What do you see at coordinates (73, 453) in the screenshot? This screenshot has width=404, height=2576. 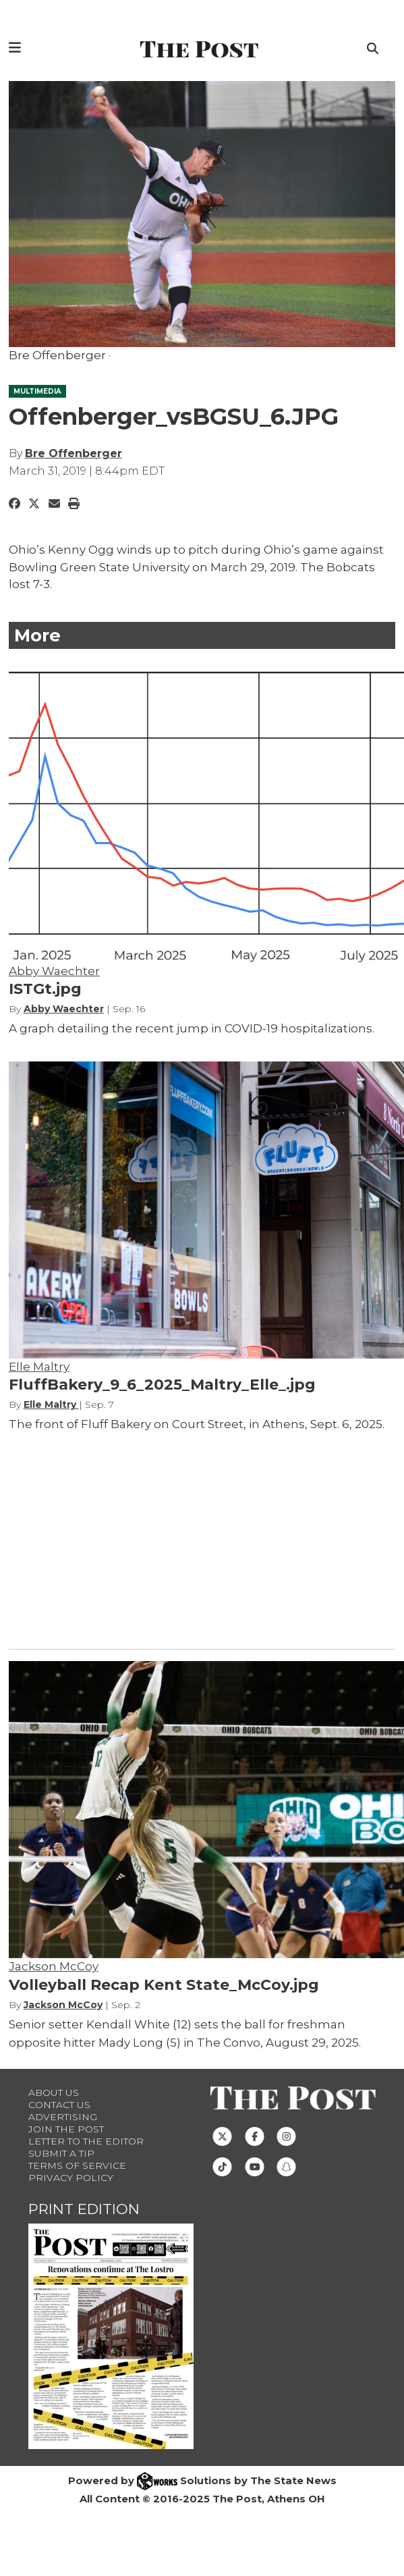 I see `Bre Offenberger` at bounding box center [73, 453].